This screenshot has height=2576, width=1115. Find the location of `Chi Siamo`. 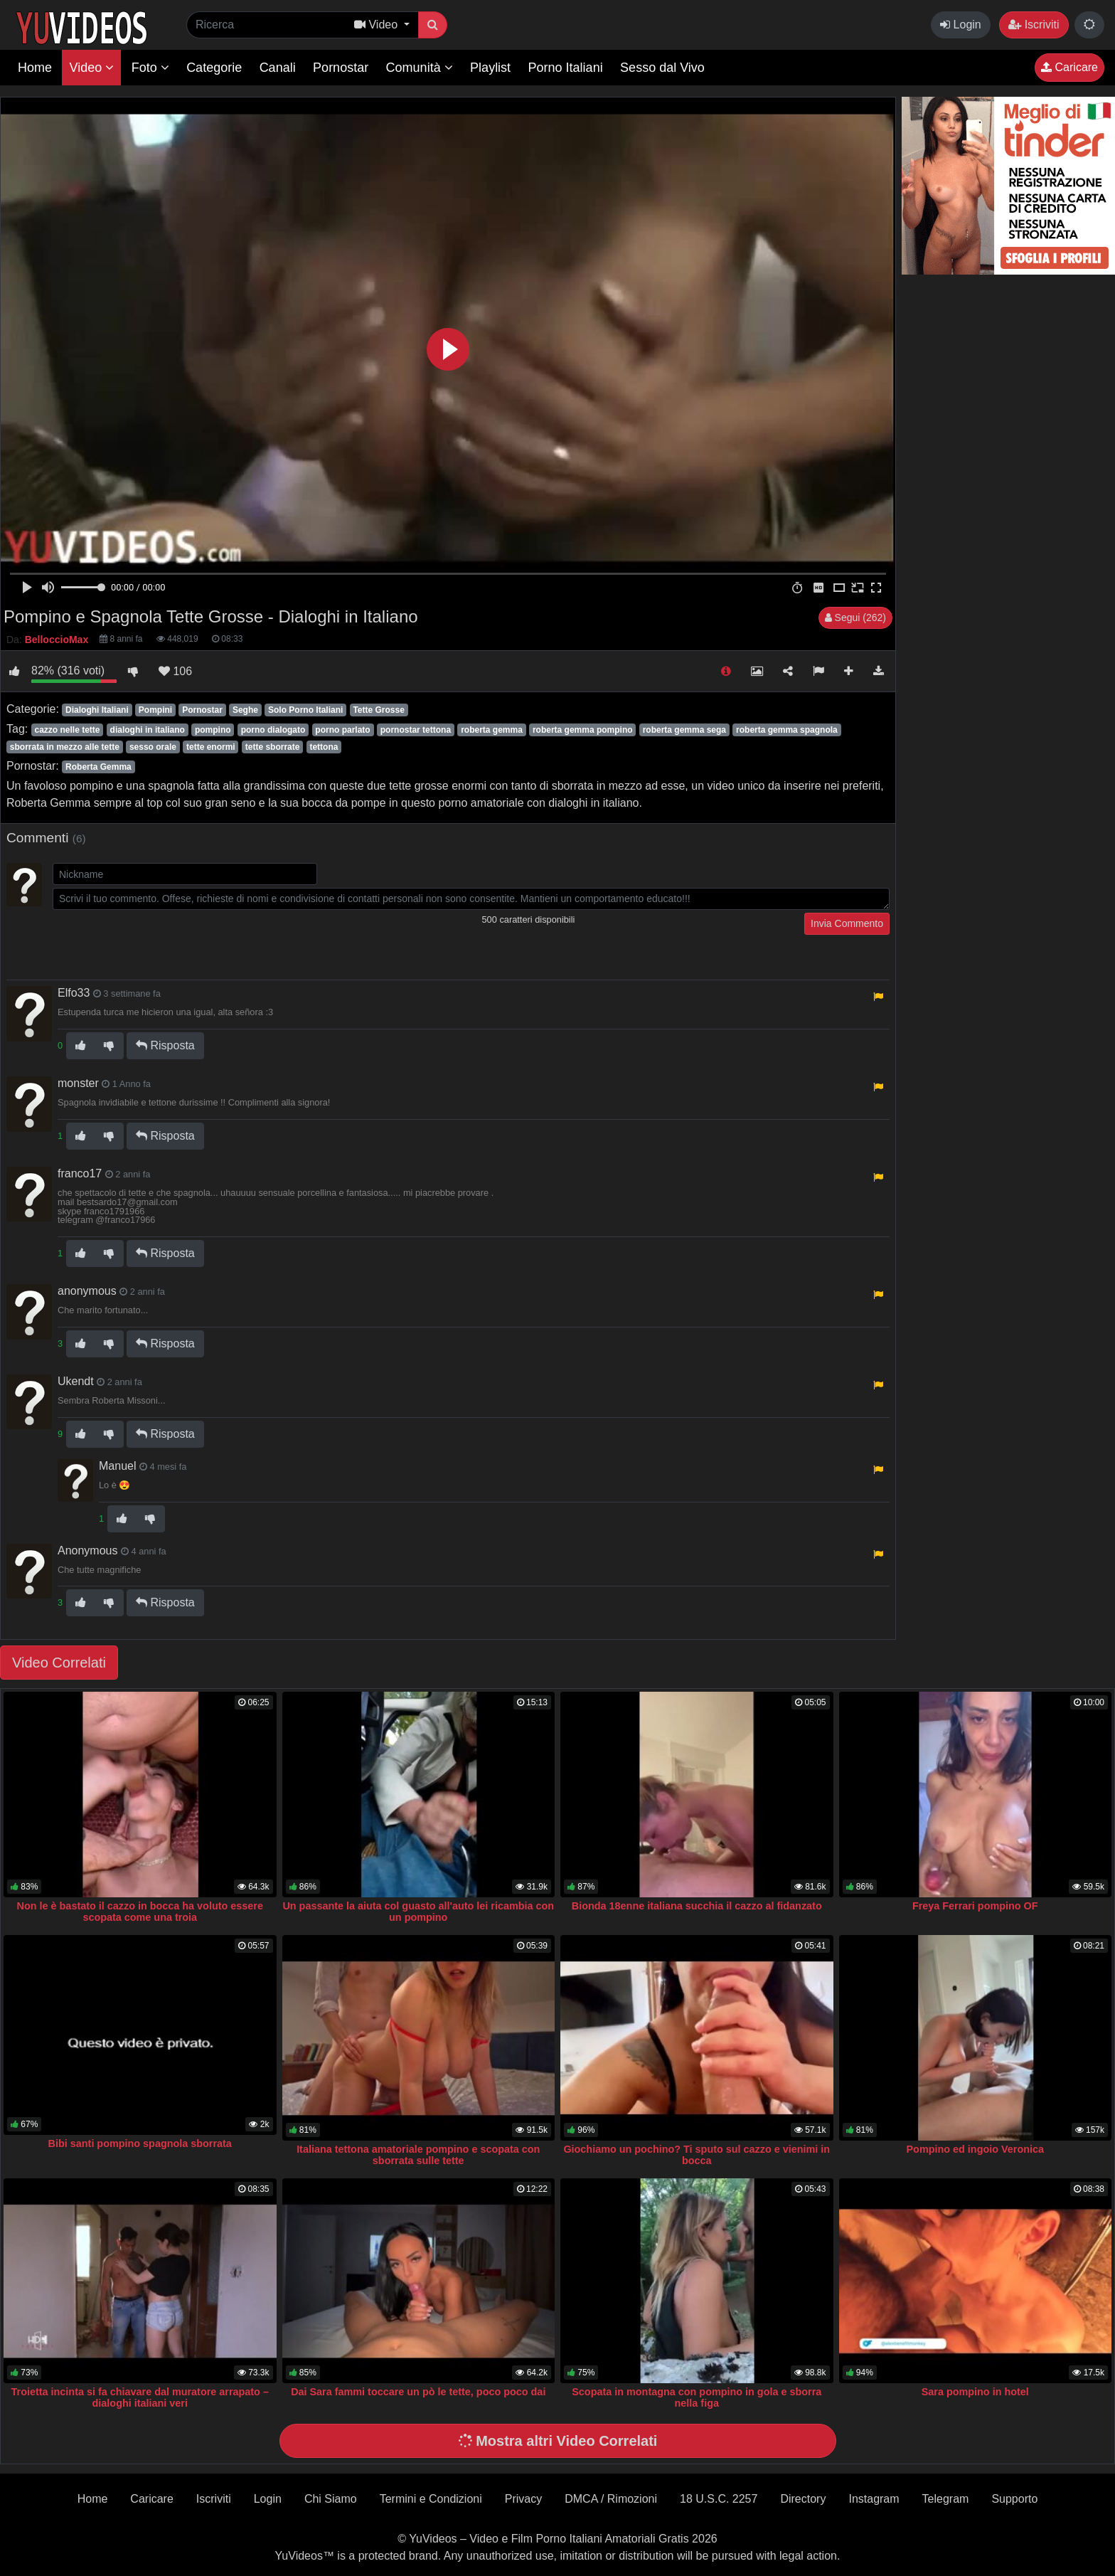

Chi Siamo is located at coordinates (330, 2499).